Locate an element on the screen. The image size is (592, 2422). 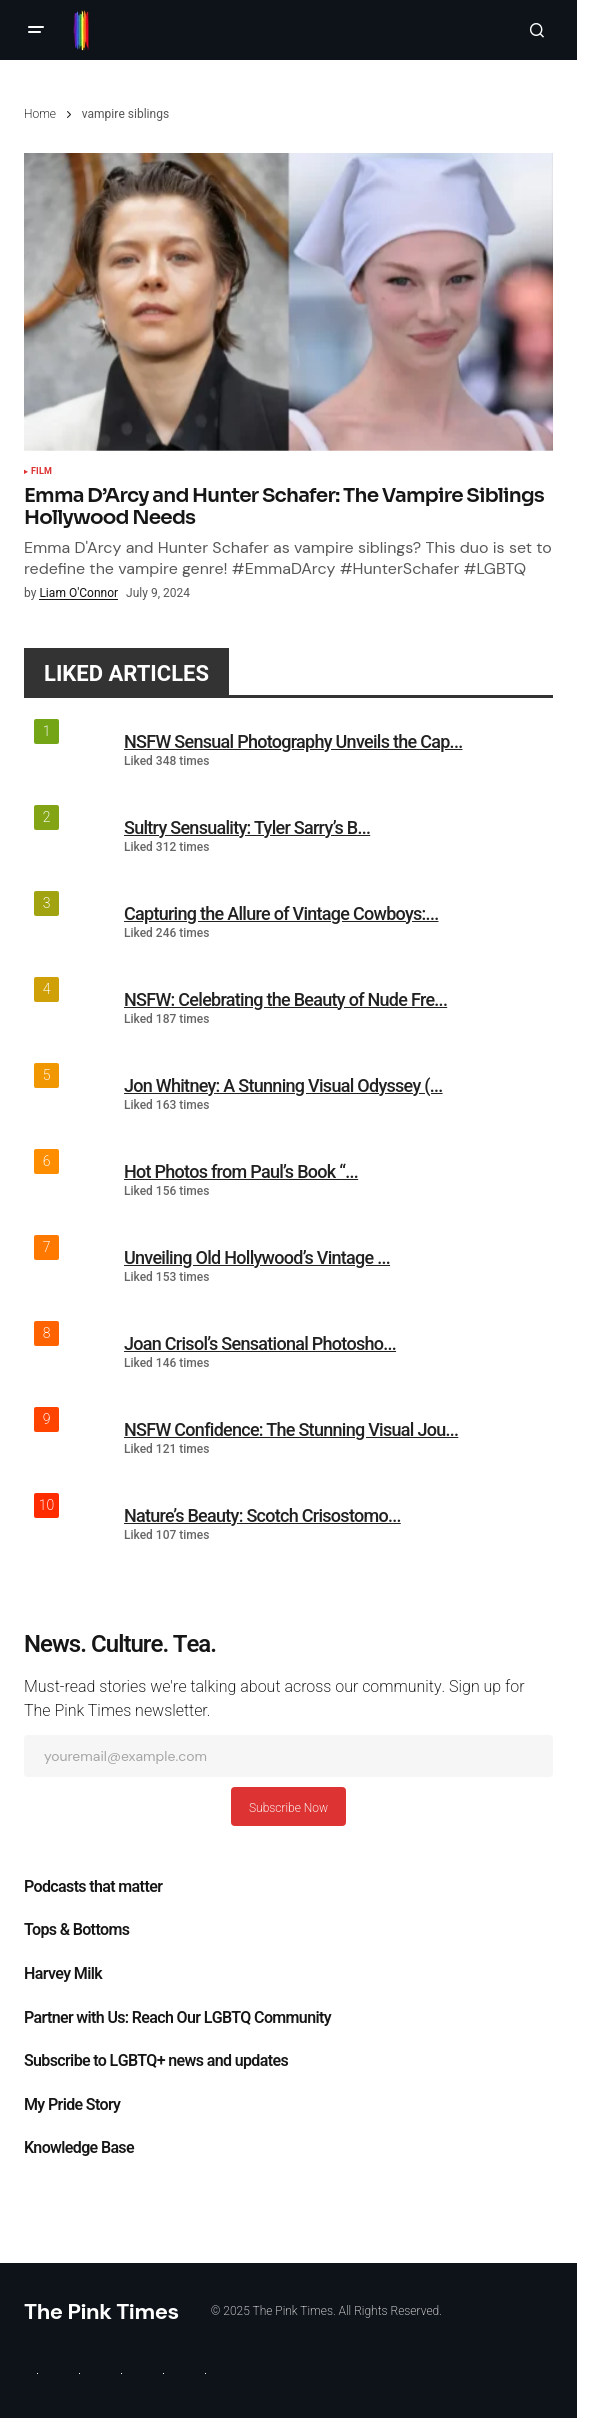
Unveiling Old Hollywood’s Vintage ... is located at coordinates (257, 1257).